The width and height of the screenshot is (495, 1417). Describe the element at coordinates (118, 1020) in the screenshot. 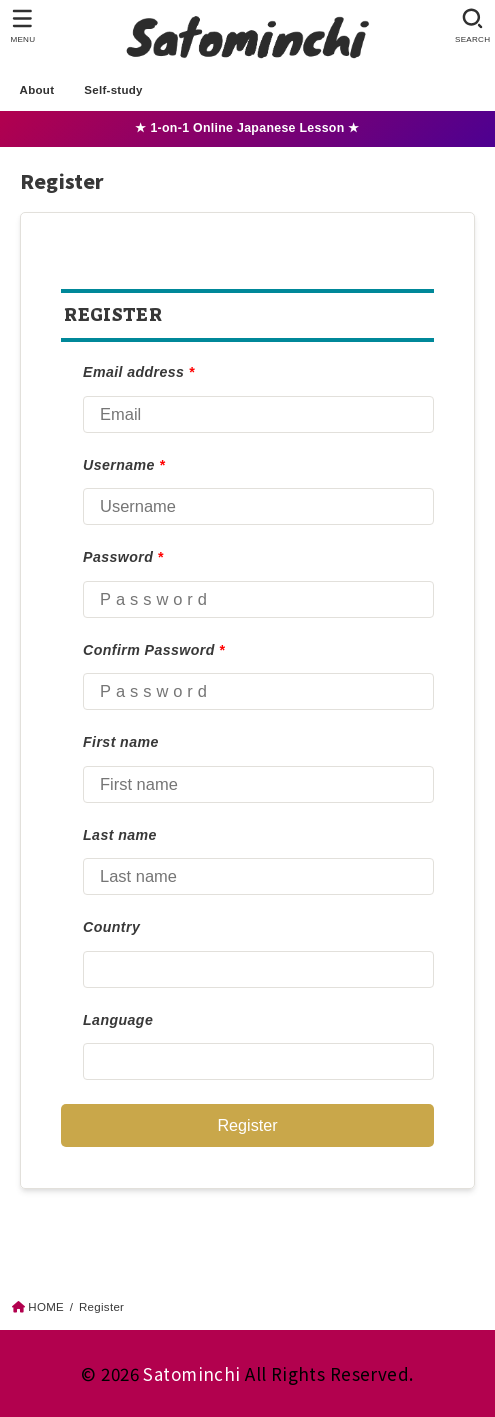

I see `Language` at that location.